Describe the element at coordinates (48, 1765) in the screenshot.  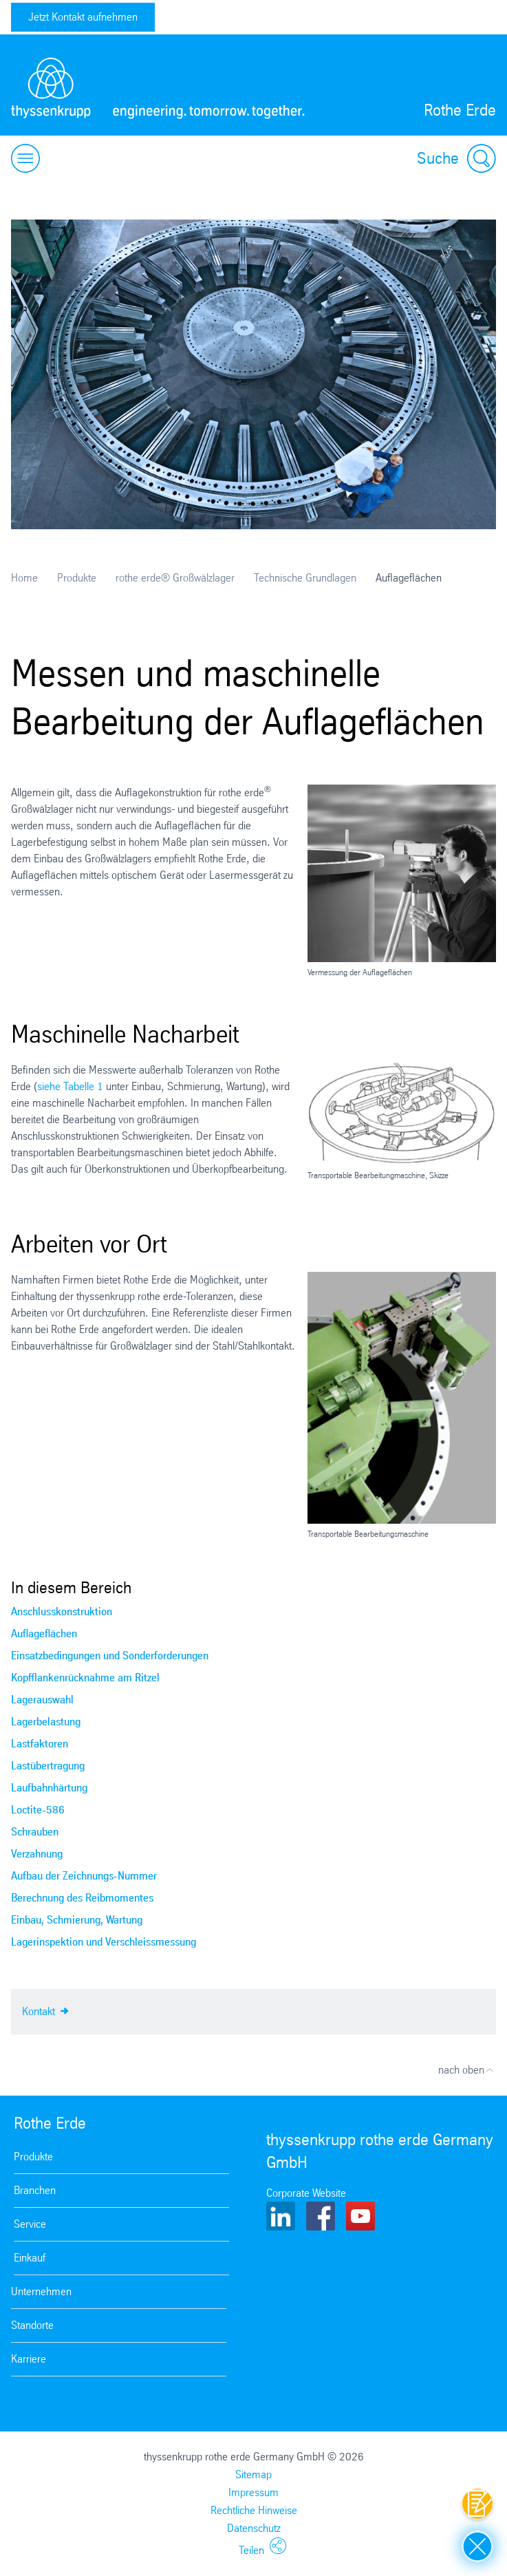
I see `Lastübertragung` at that location.